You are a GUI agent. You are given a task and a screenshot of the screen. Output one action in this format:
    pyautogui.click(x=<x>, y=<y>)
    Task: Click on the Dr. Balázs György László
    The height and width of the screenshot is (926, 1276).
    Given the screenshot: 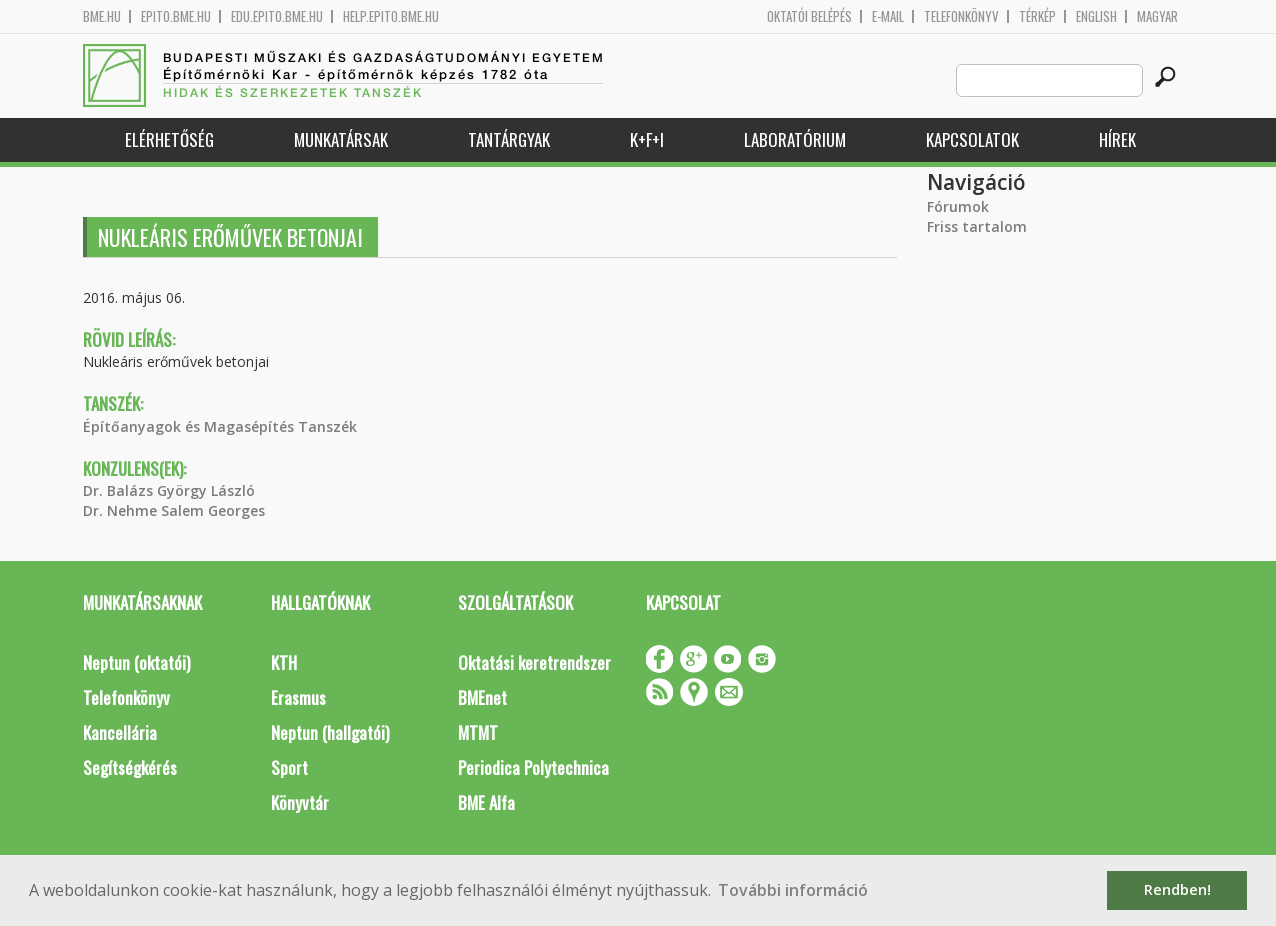 What is the action you would take?
    pyautogui.click(x=169, y=490)
    